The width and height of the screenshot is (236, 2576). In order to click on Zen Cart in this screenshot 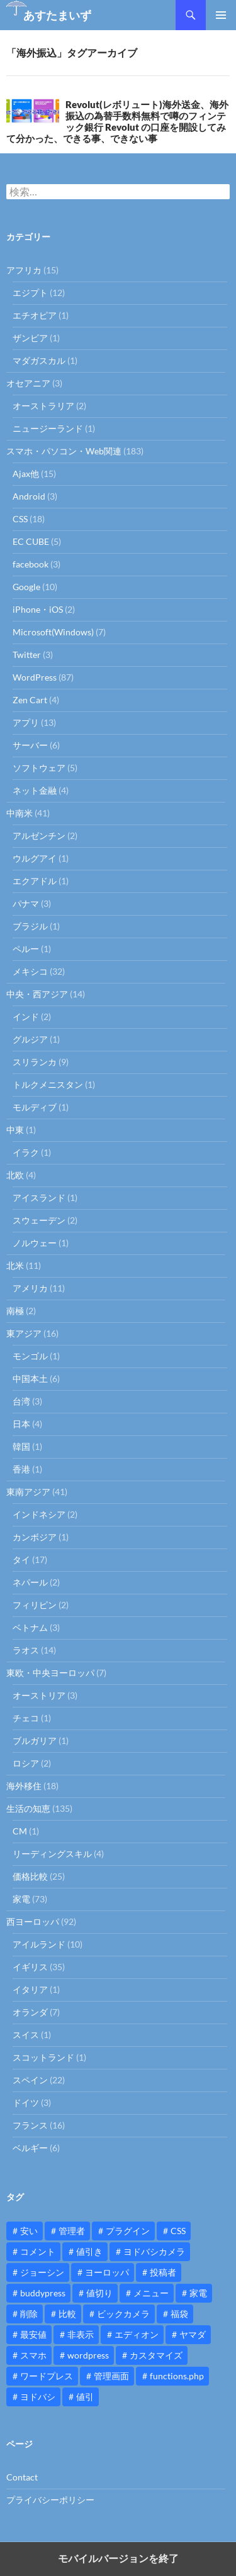, I will do `click(30, 699)`.